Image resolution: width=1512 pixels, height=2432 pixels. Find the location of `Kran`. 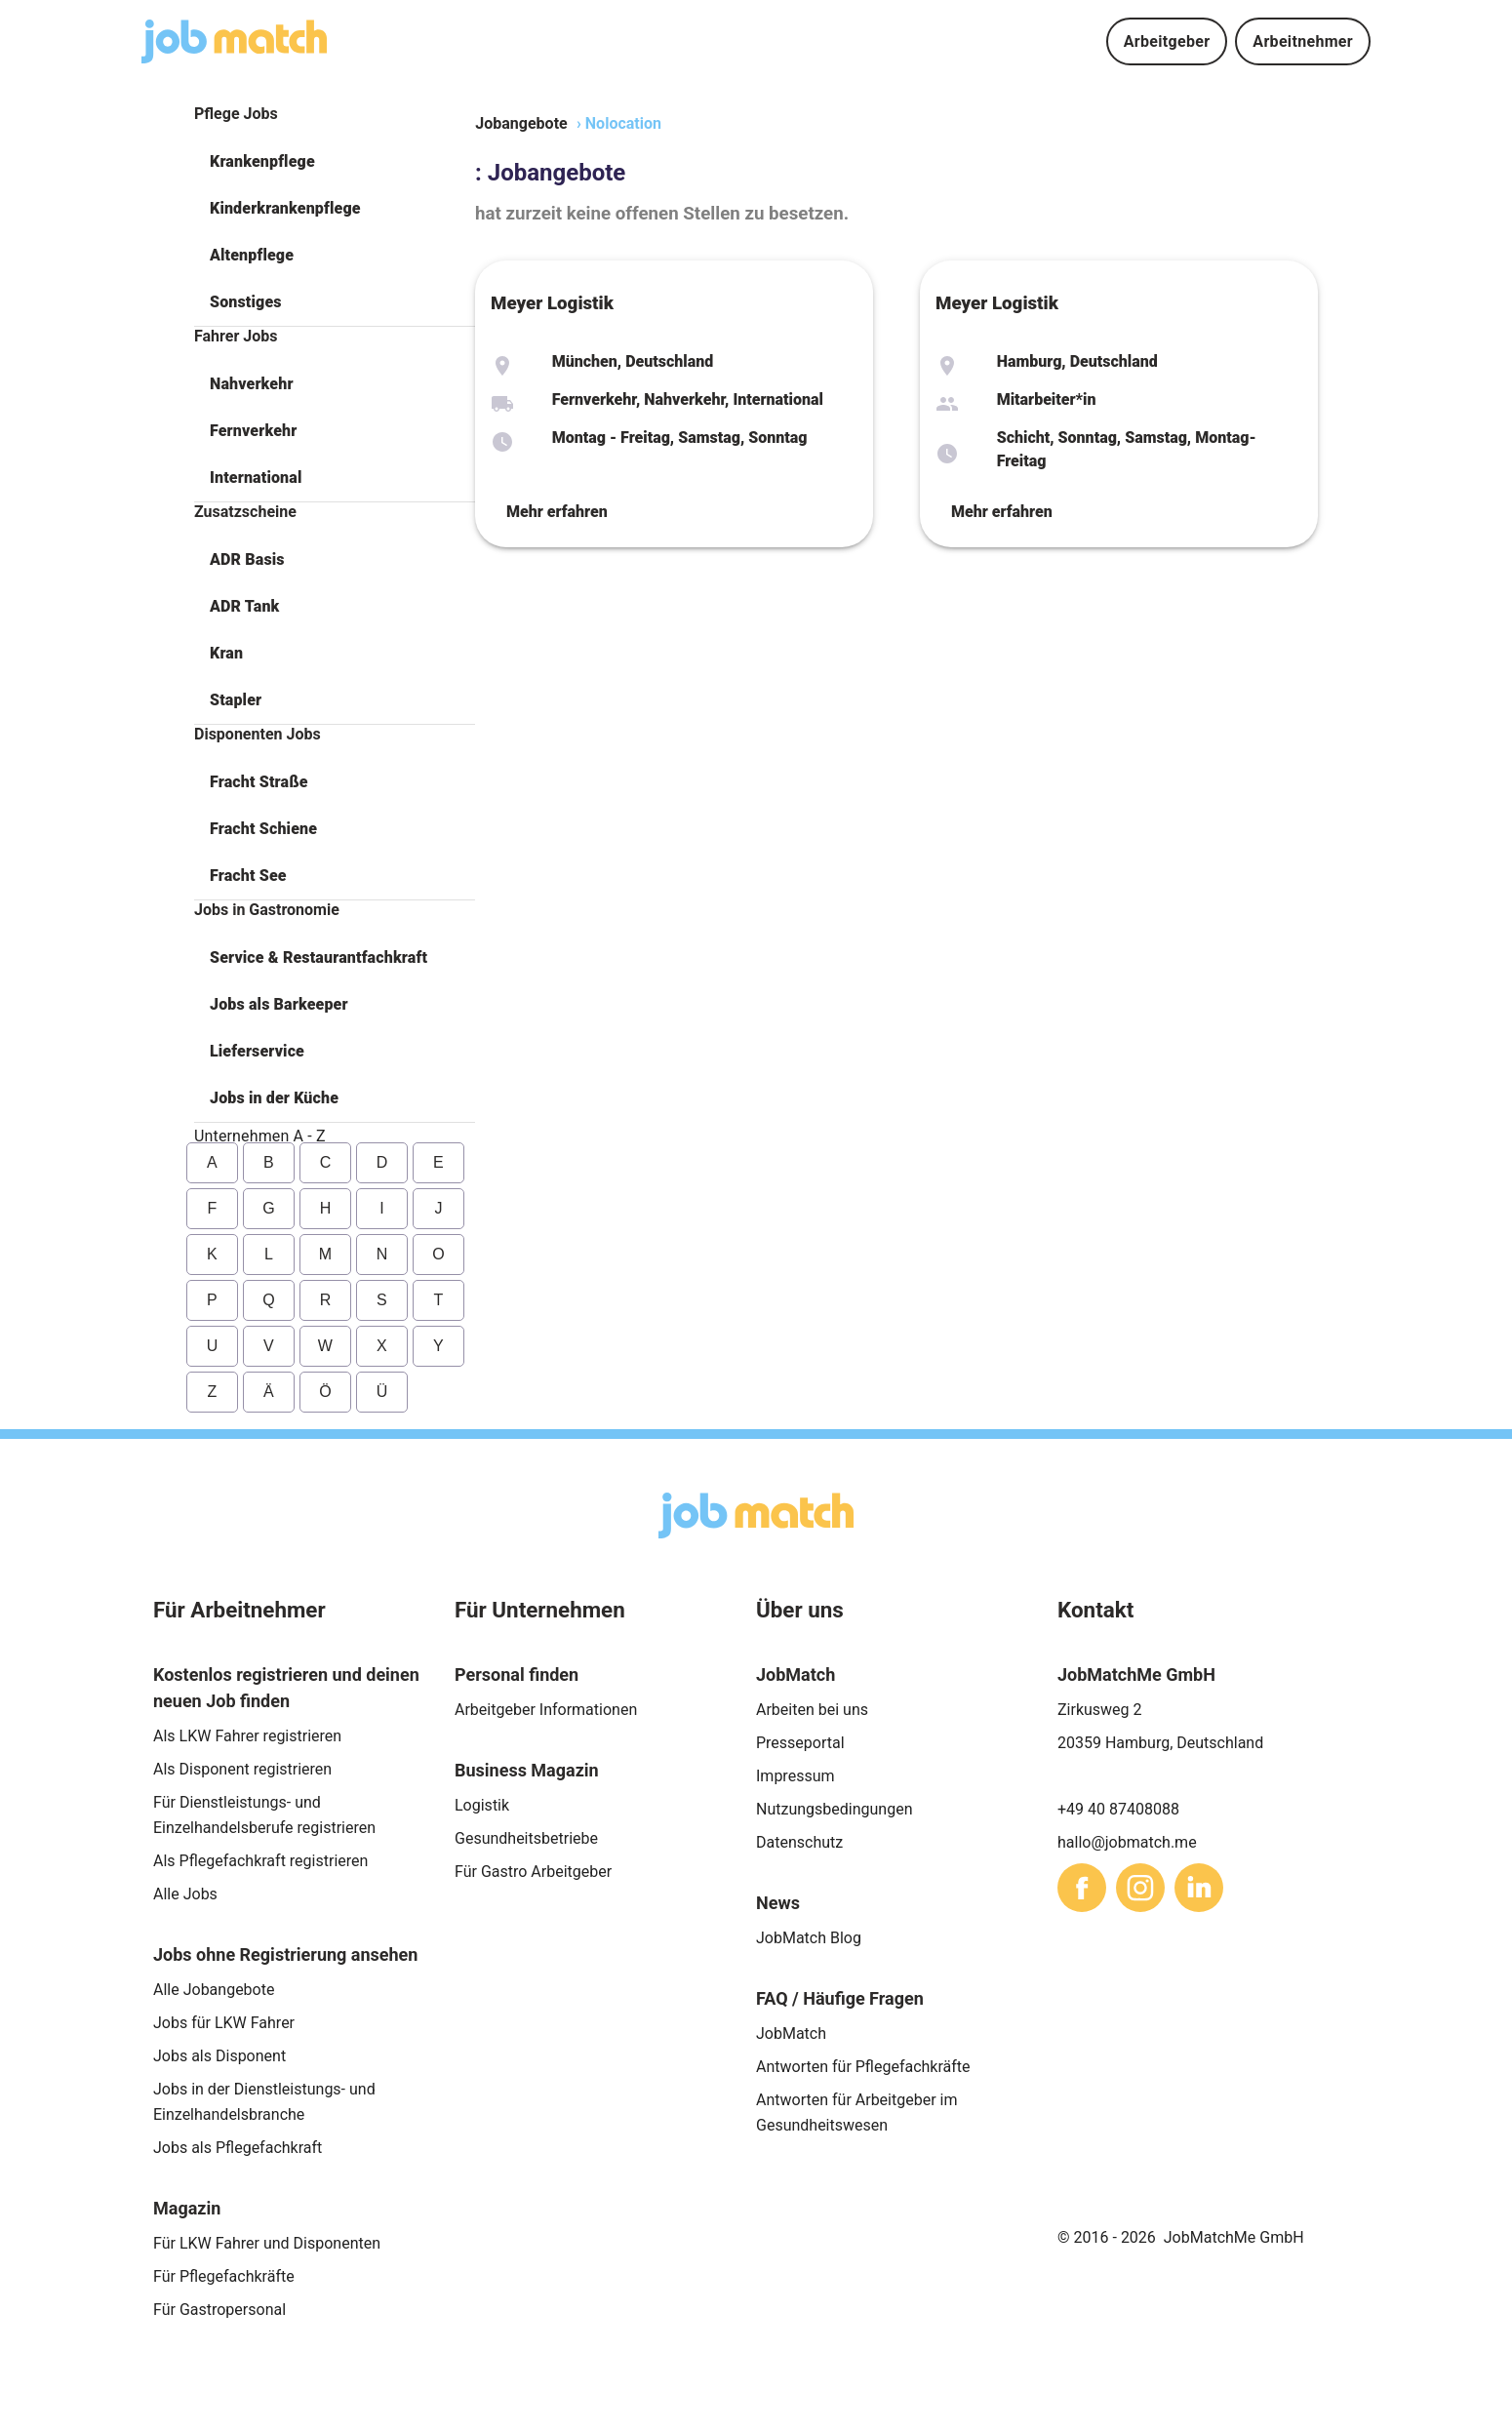

Kran is located at coordinates (226, 653).